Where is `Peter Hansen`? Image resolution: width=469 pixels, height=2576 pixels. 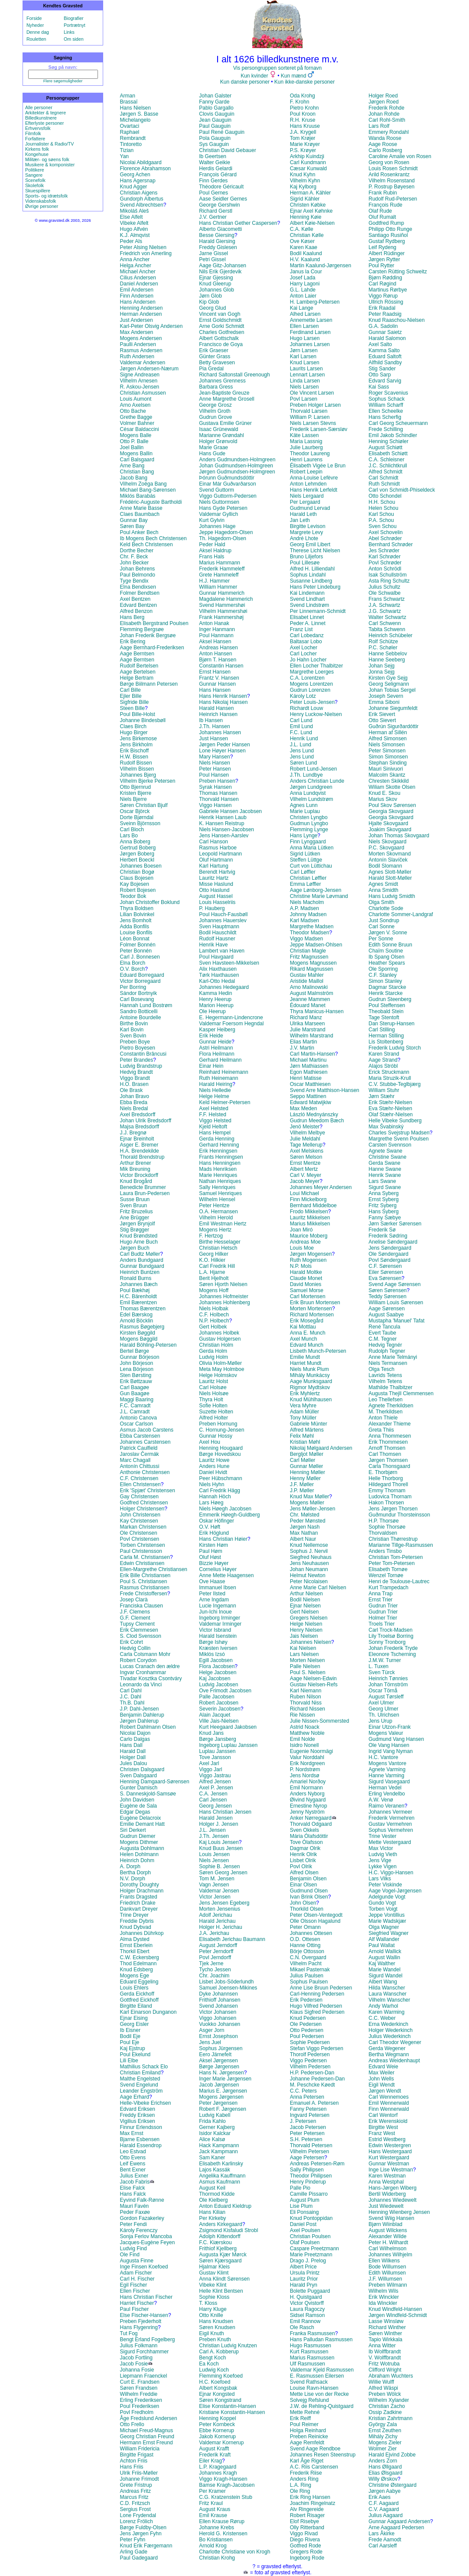
Peter Hansen is located at coordinates (215, 769).